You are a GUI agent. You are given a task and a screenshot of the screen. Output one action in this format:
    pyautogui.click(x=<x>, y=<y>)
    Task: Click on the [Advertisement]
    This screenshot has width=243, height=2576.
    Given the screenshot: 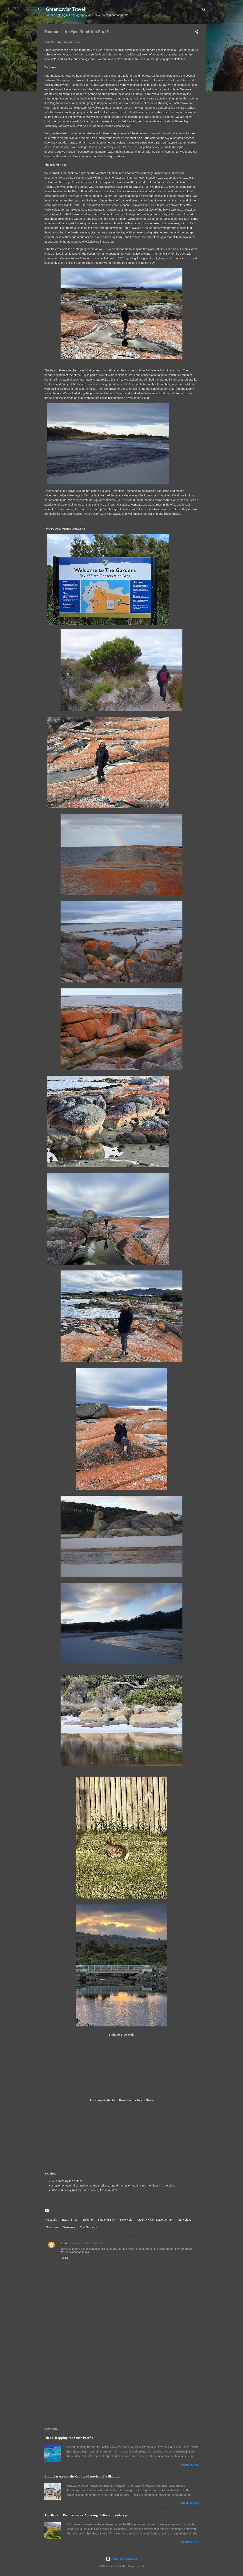 What is the action you would take?
    pyautogui.click(x=121, y=2384)
    